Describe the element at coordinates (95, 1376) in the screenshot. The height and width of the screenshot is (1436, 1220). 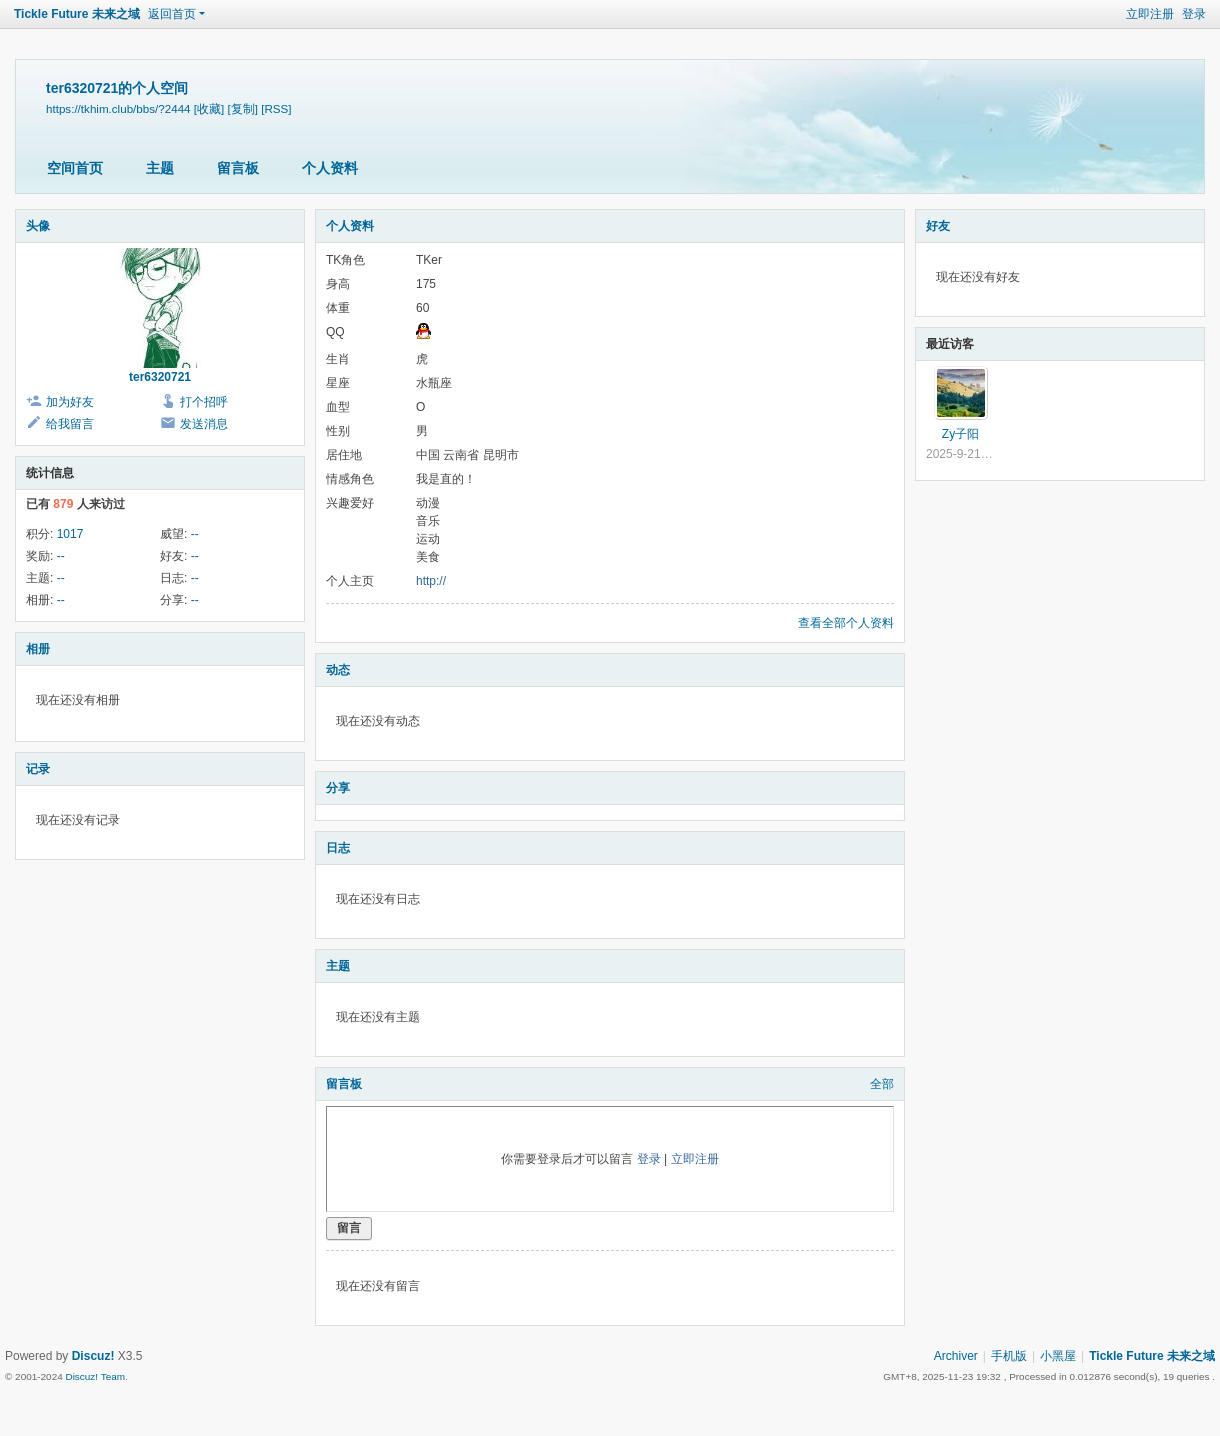
I see `Discuz! Team` at that location.